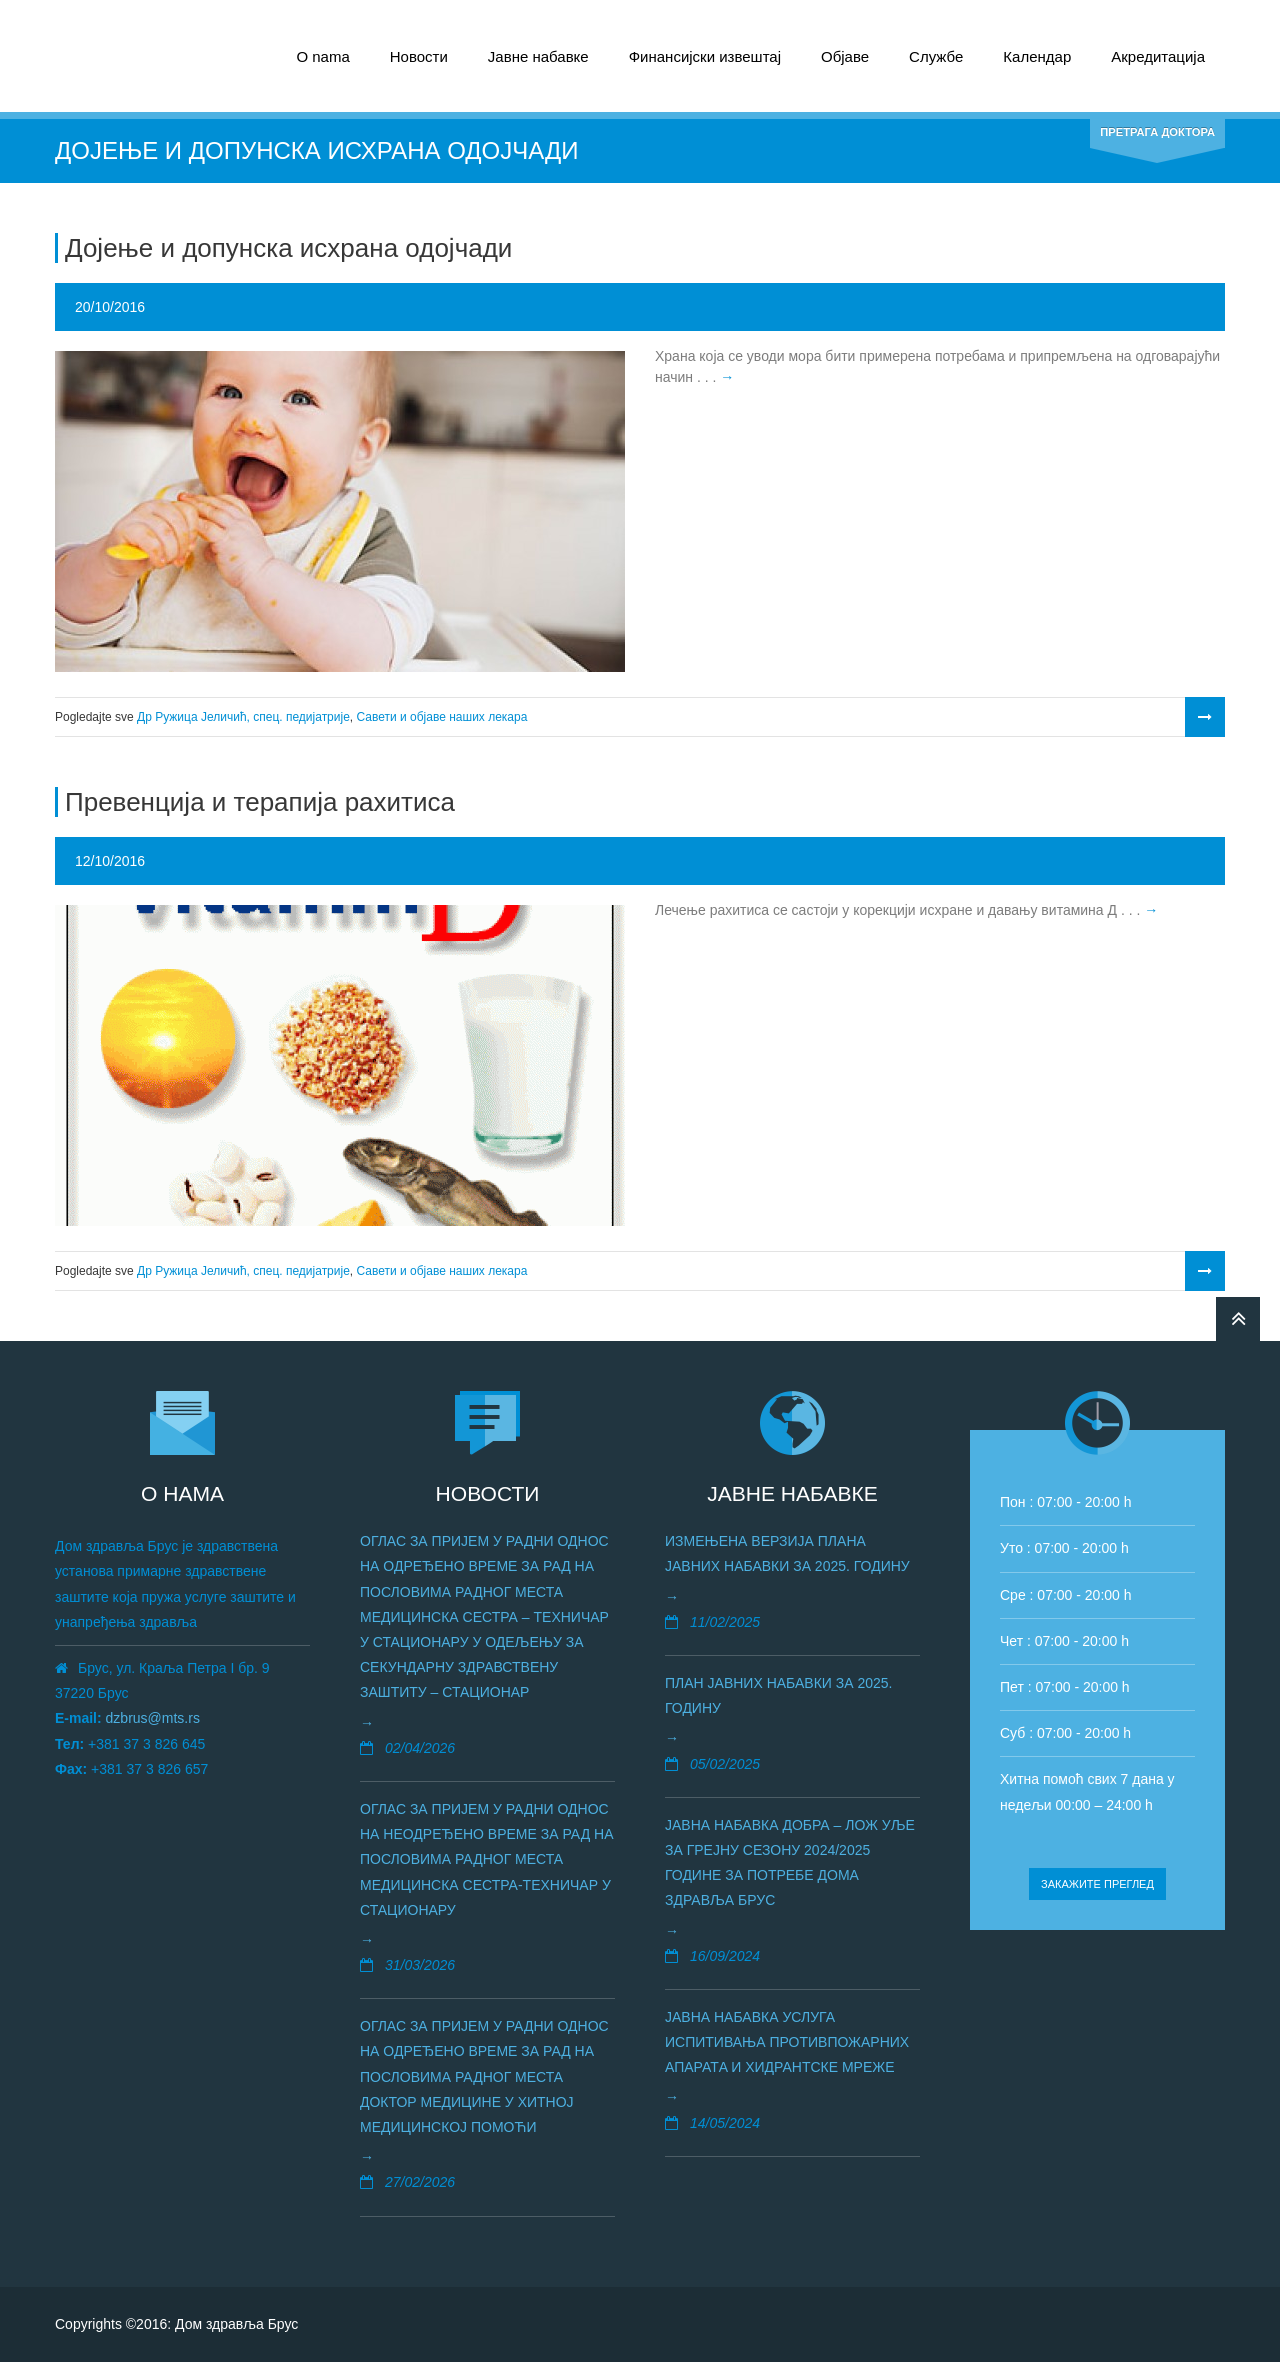  Describe the element at coordinates (419, 56) in the screenshot. I see `Новости` at that location.